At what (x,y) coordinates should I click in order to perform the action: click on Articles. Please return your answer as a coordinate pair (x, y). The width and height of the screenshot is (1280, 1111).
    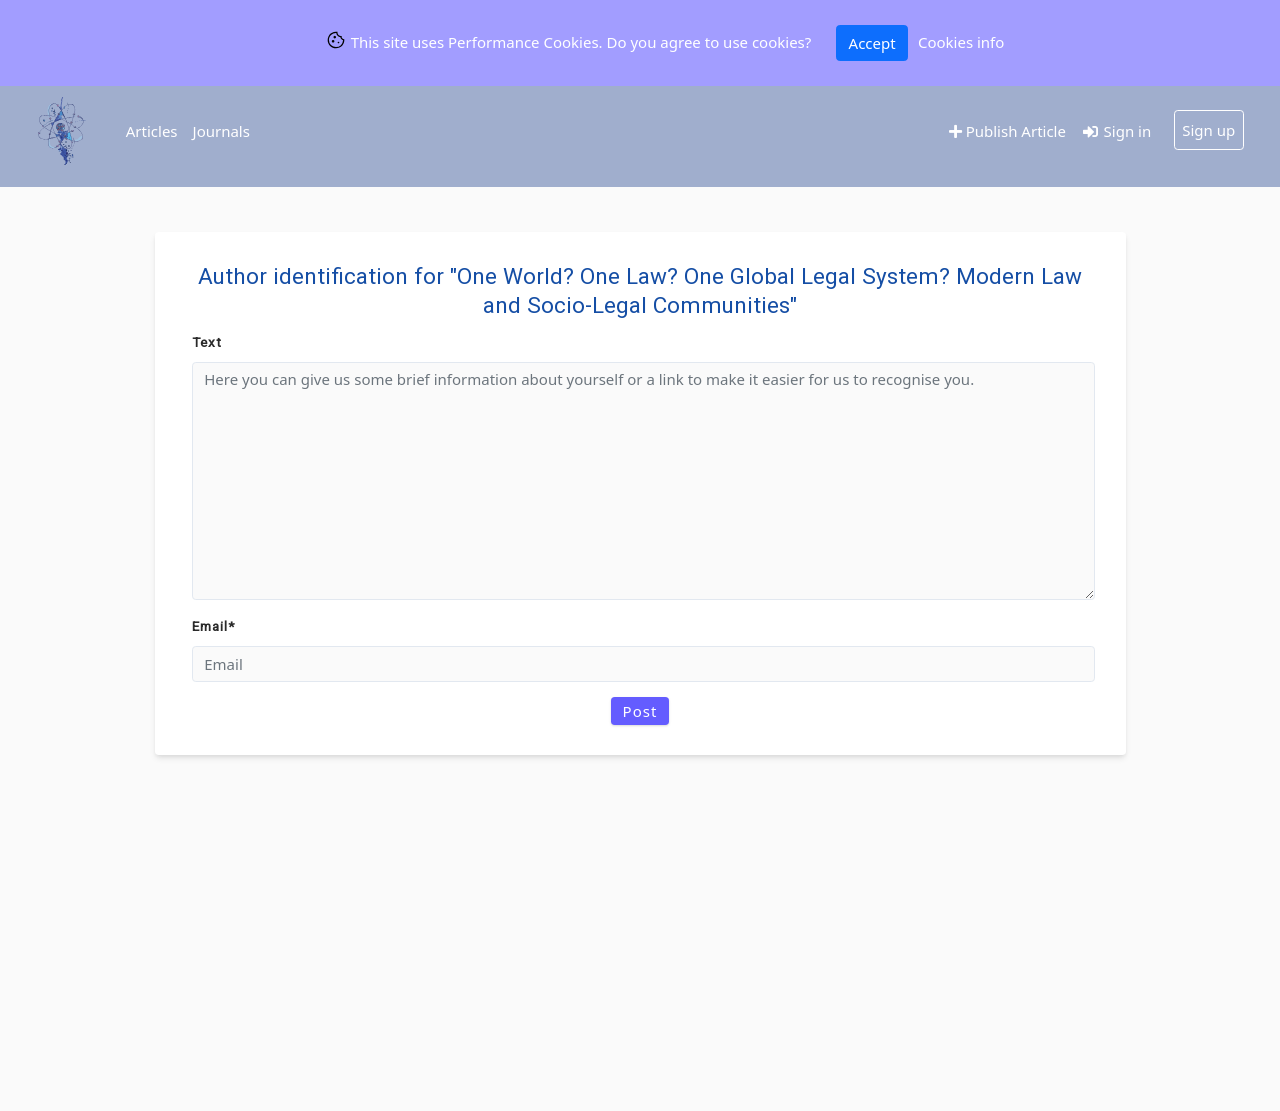
    Looking at the image, I should click on (152, 131).